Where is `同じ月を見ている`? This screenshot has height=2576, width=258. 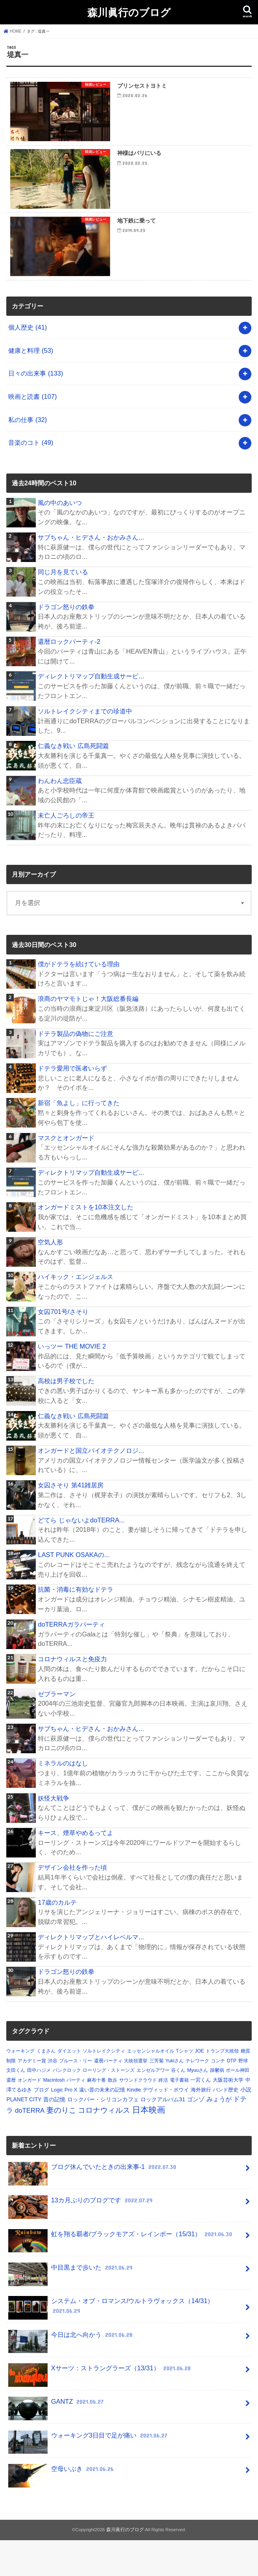 同じ月を見ている is located at coordinates (63, 608).